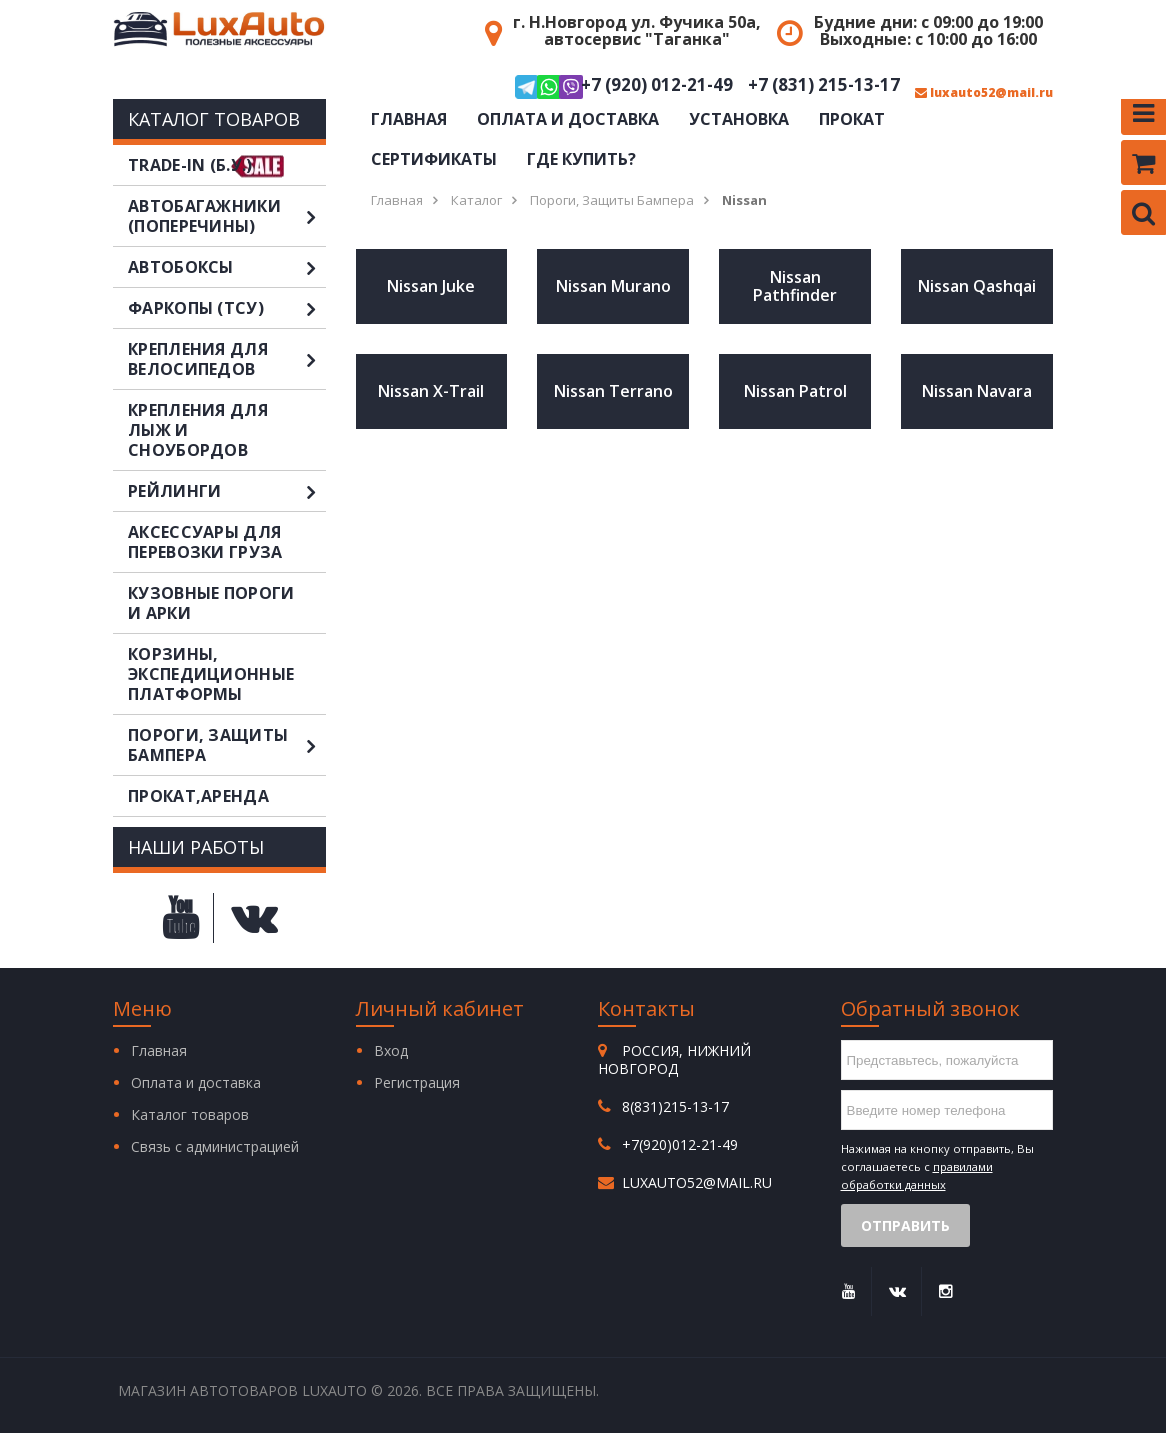 Image resolution: width=1166 pixels, height=1433 pixels. I want to click on Nissan Qashqai, so click(977, 286).